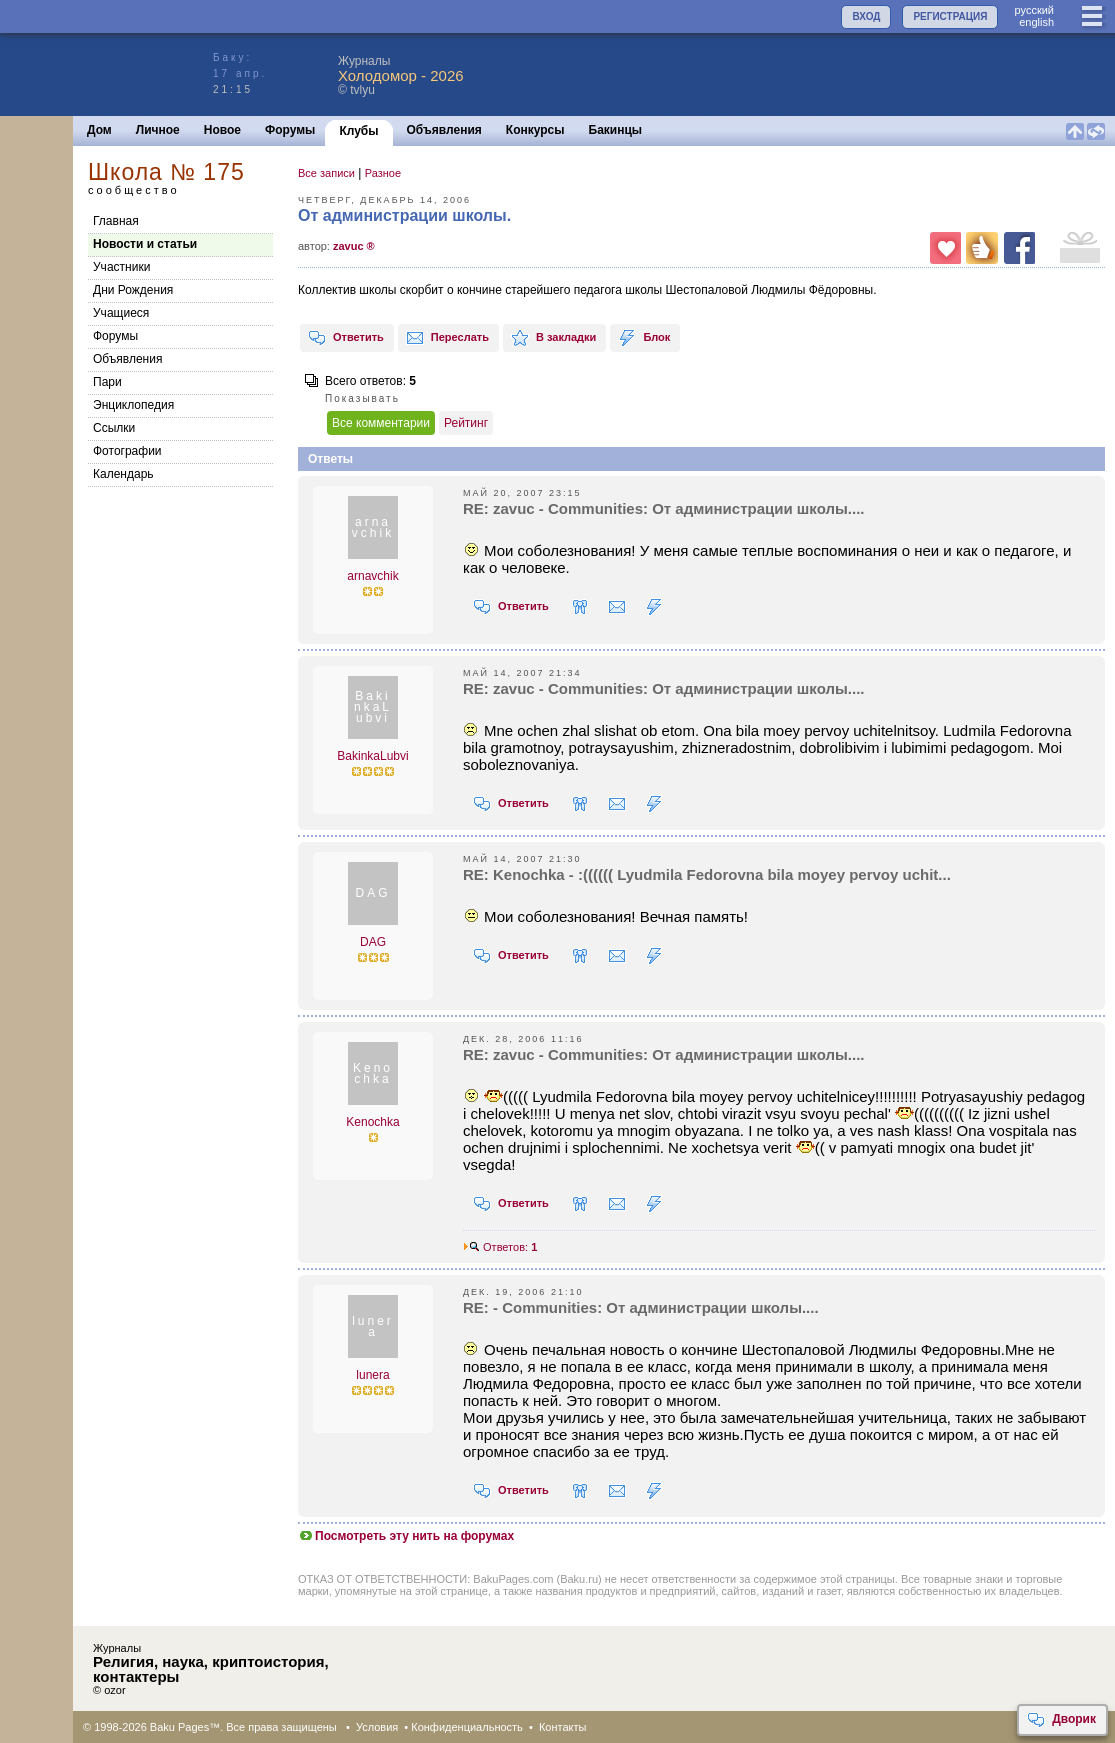 The width and height of the screenshot is (1115, 1743). Describe the element at coordinates (644, 338) in the screenshot. I see `Блок` at that location.